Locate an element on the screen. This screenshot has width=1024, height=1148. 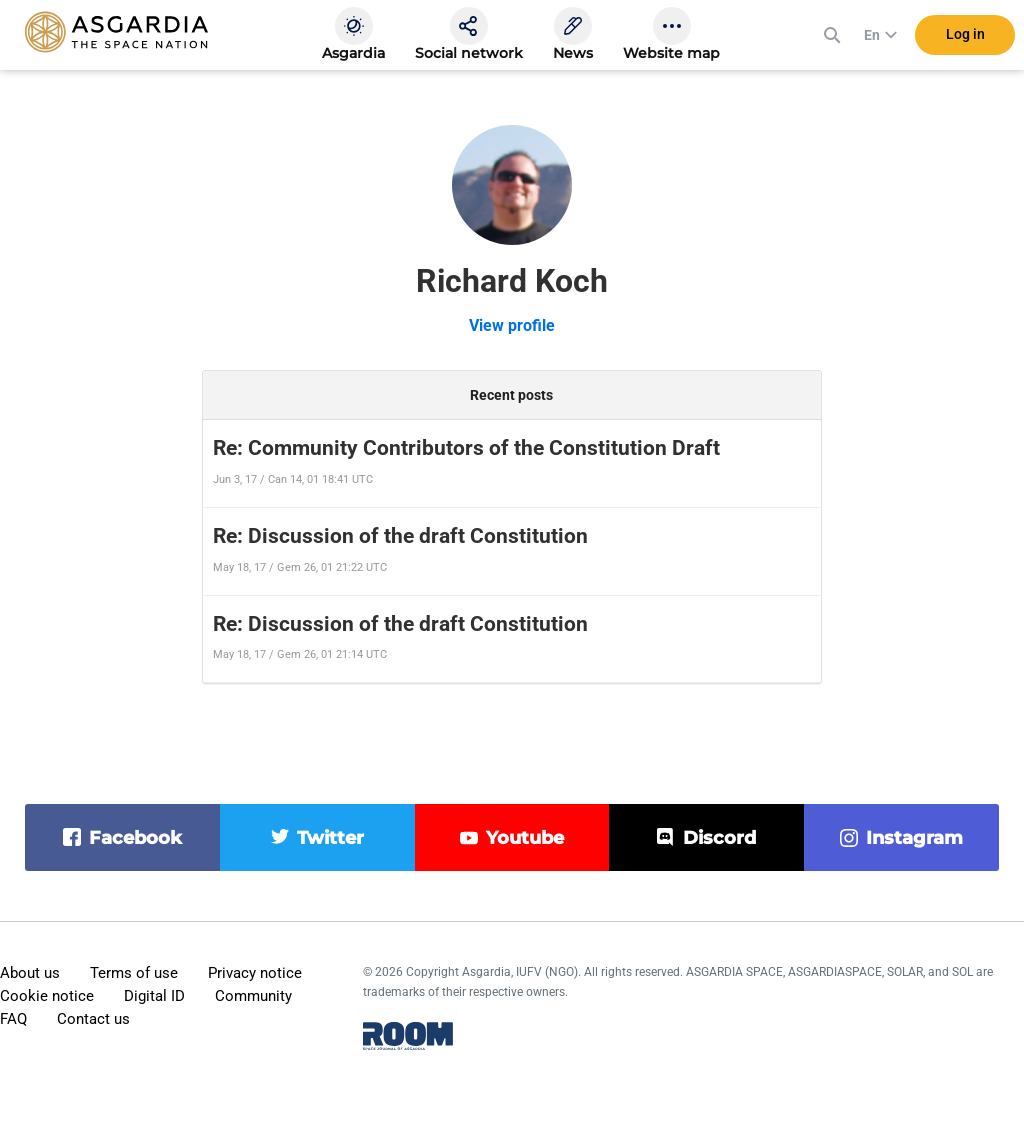
instagram is located at coordinates (914, 838).